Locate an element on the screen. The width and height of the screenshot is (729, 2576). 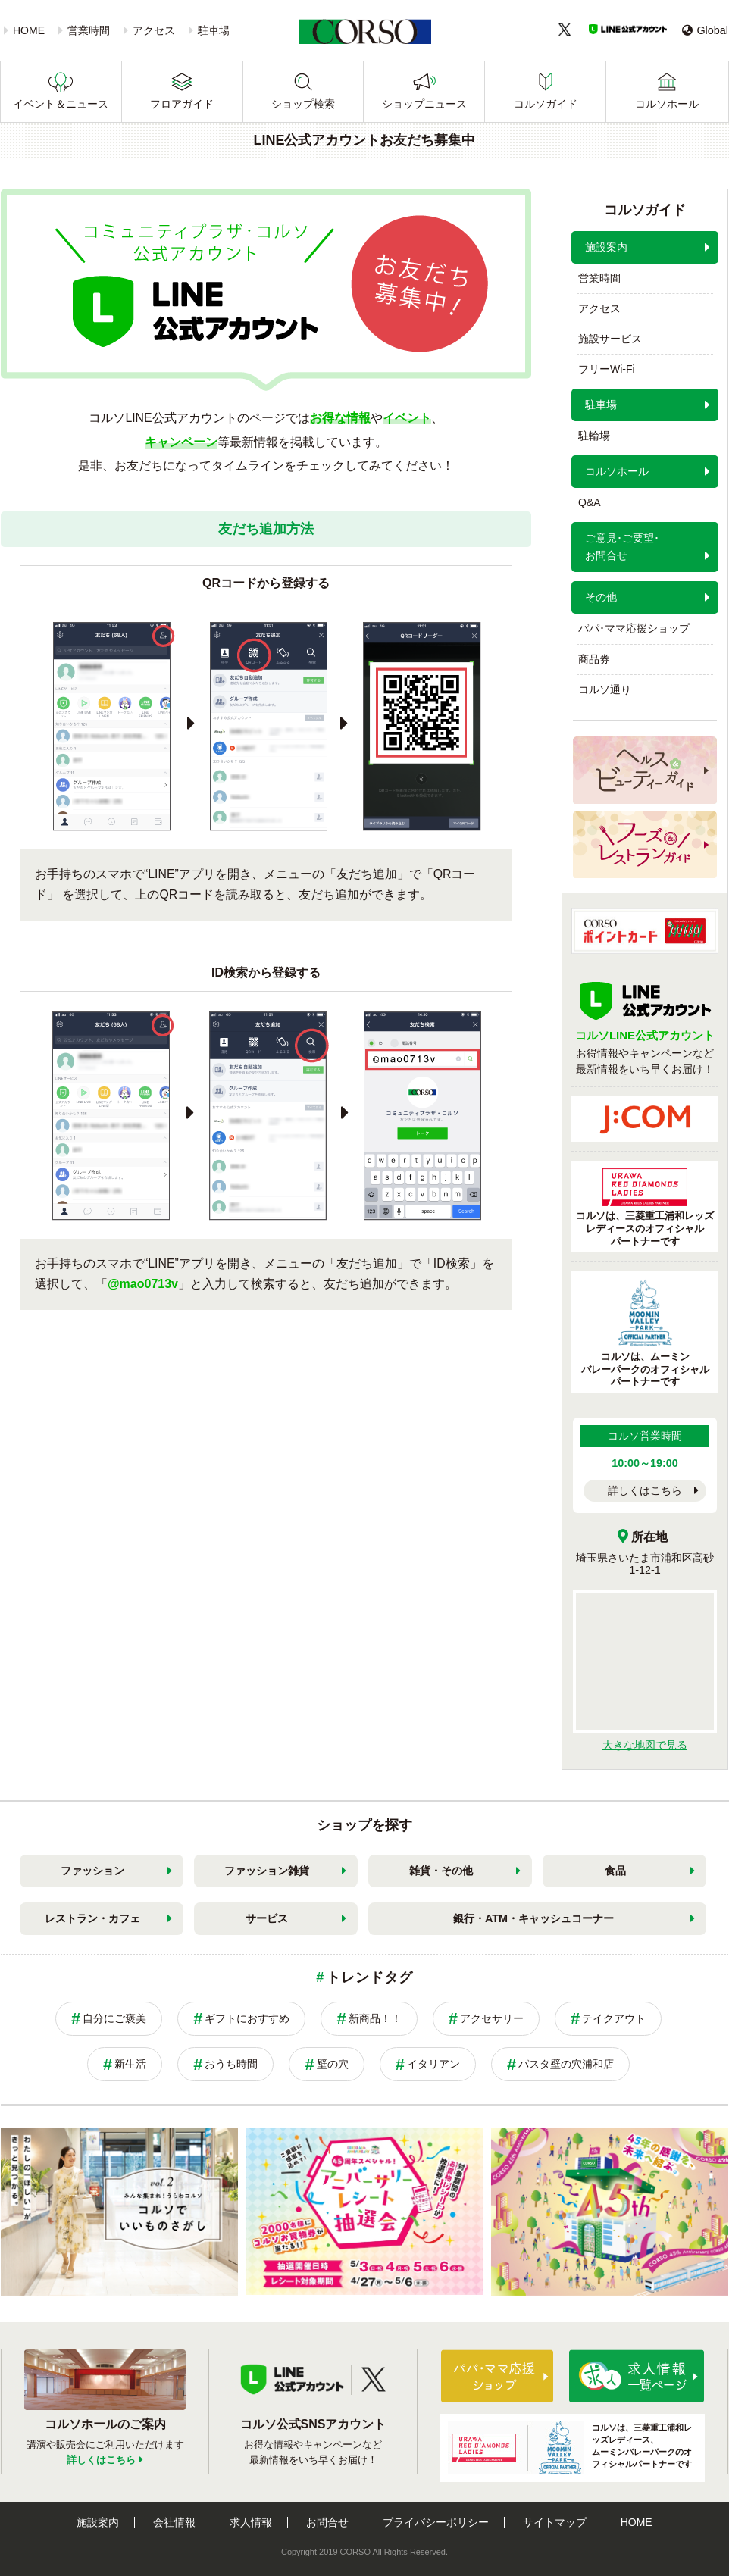
アクセサリー is located at coordinates (492, 2018).